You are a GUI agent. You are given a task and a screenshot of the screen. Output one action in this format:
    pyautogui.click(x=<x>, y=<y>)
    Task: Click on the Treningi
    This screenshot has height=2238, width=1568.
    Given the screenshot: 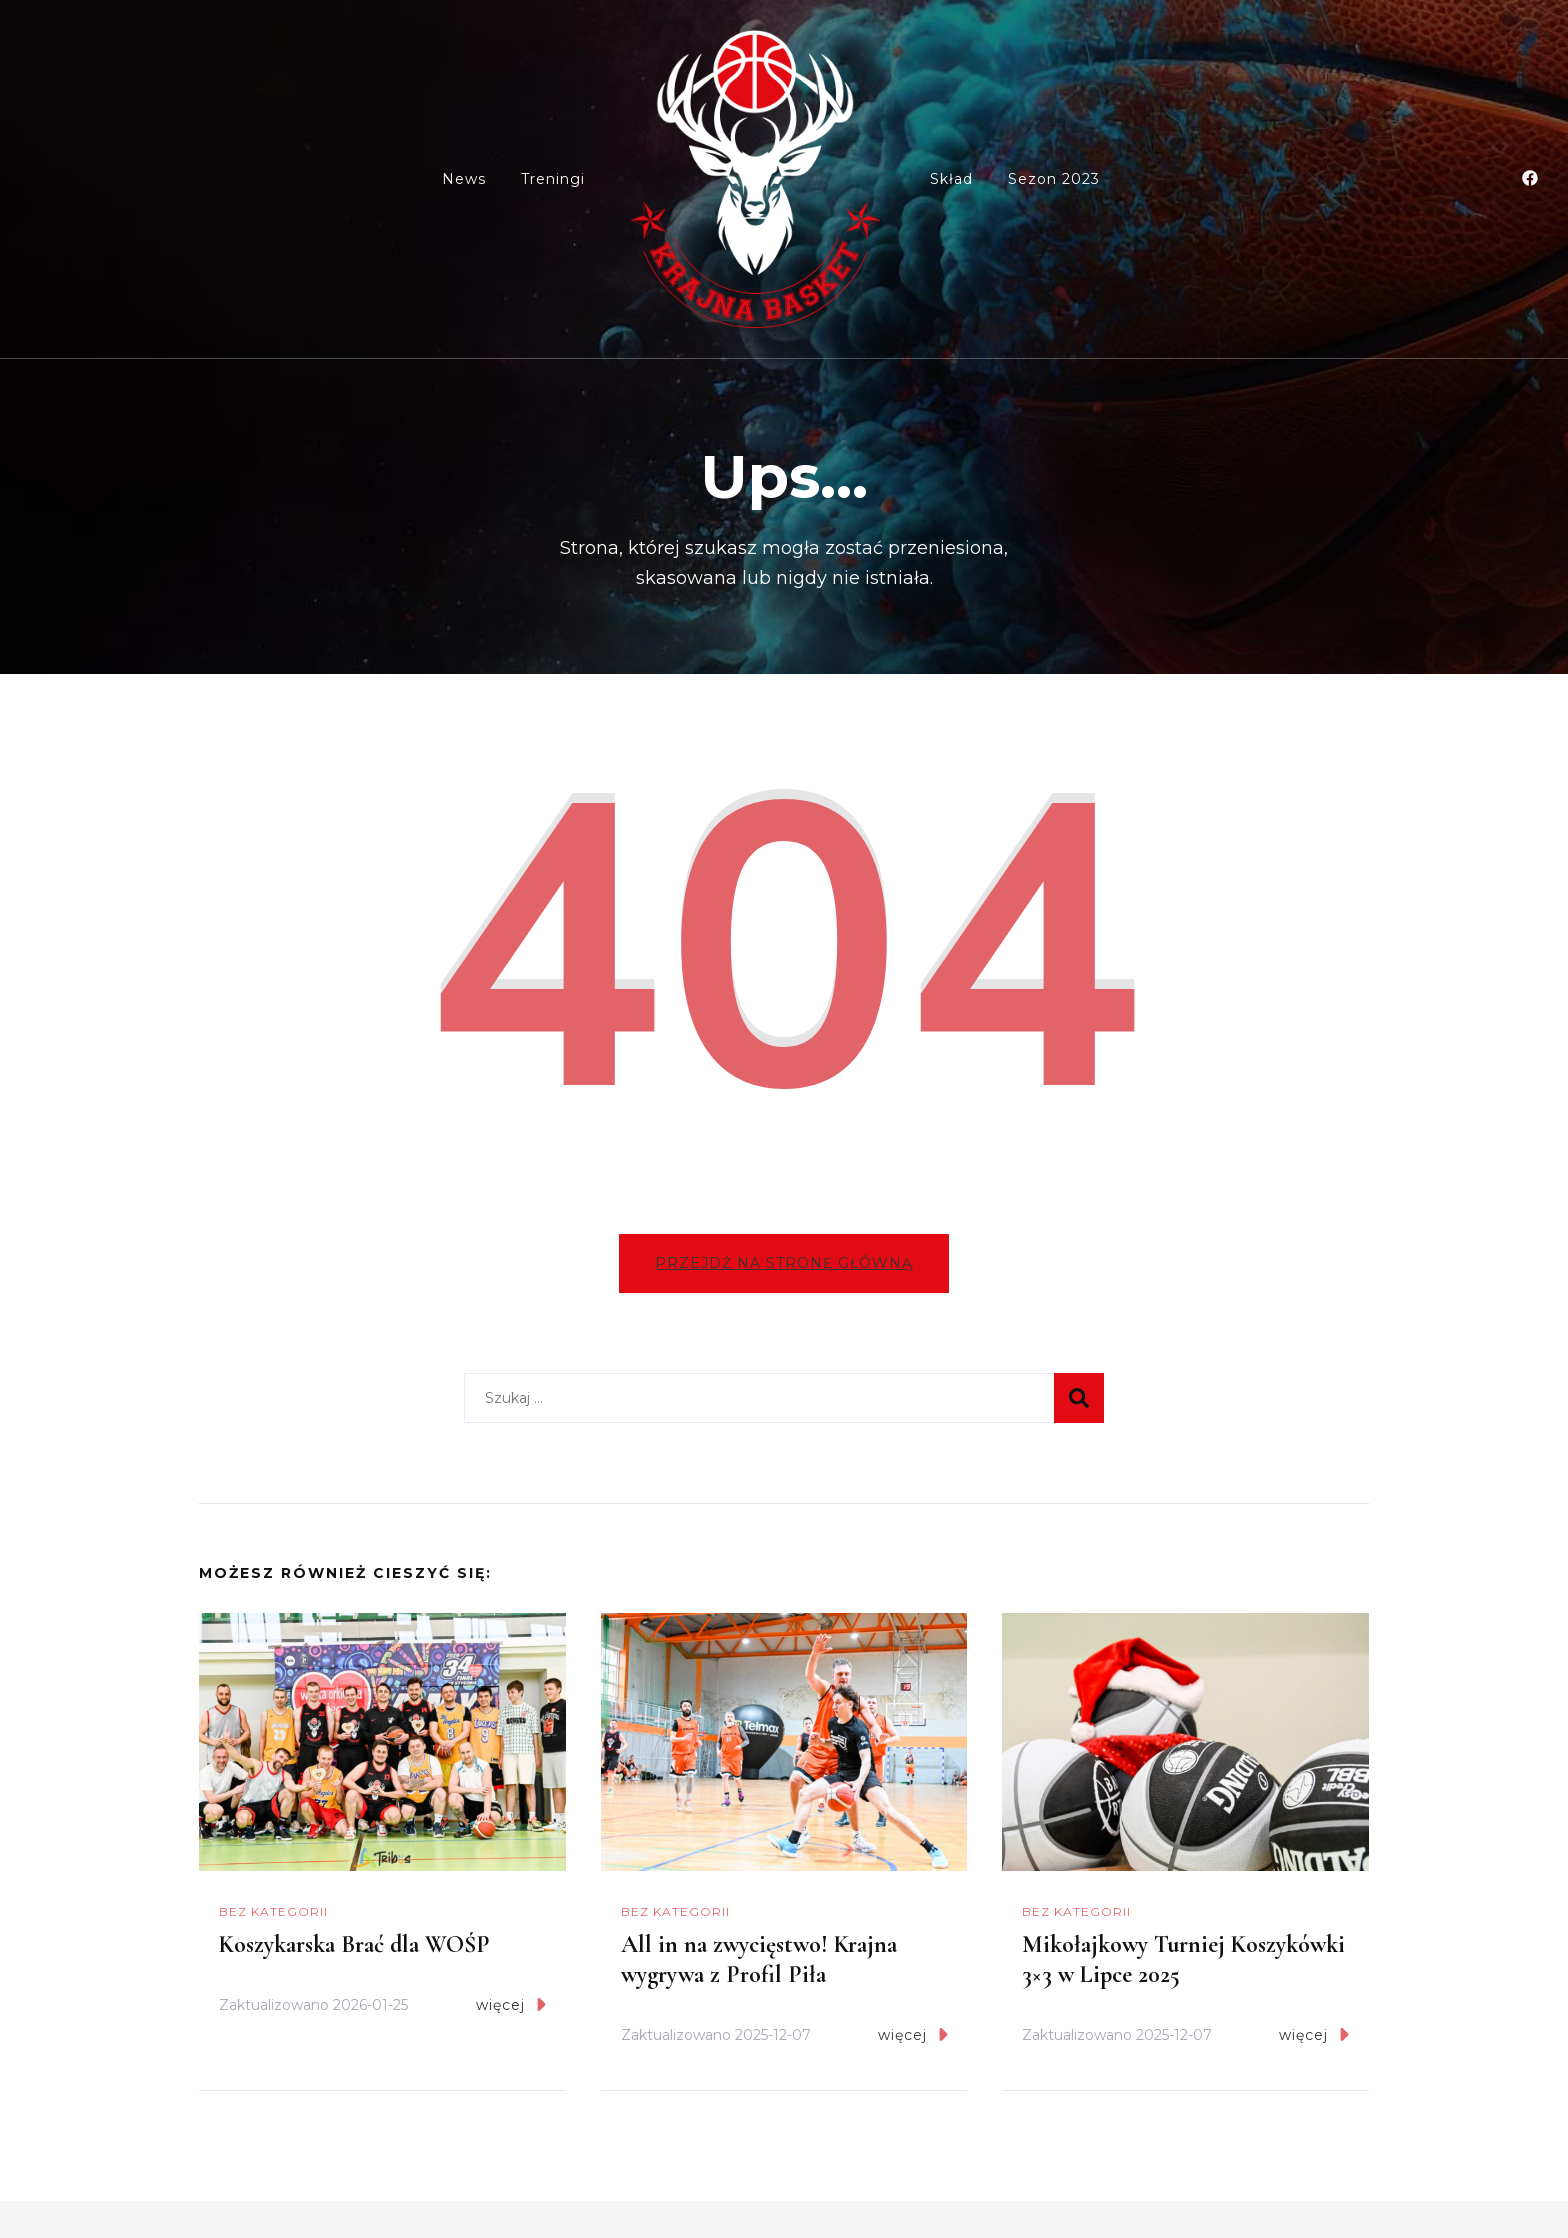 What is the action you would take?
    pyautogui.click(x=553, y=179)
    